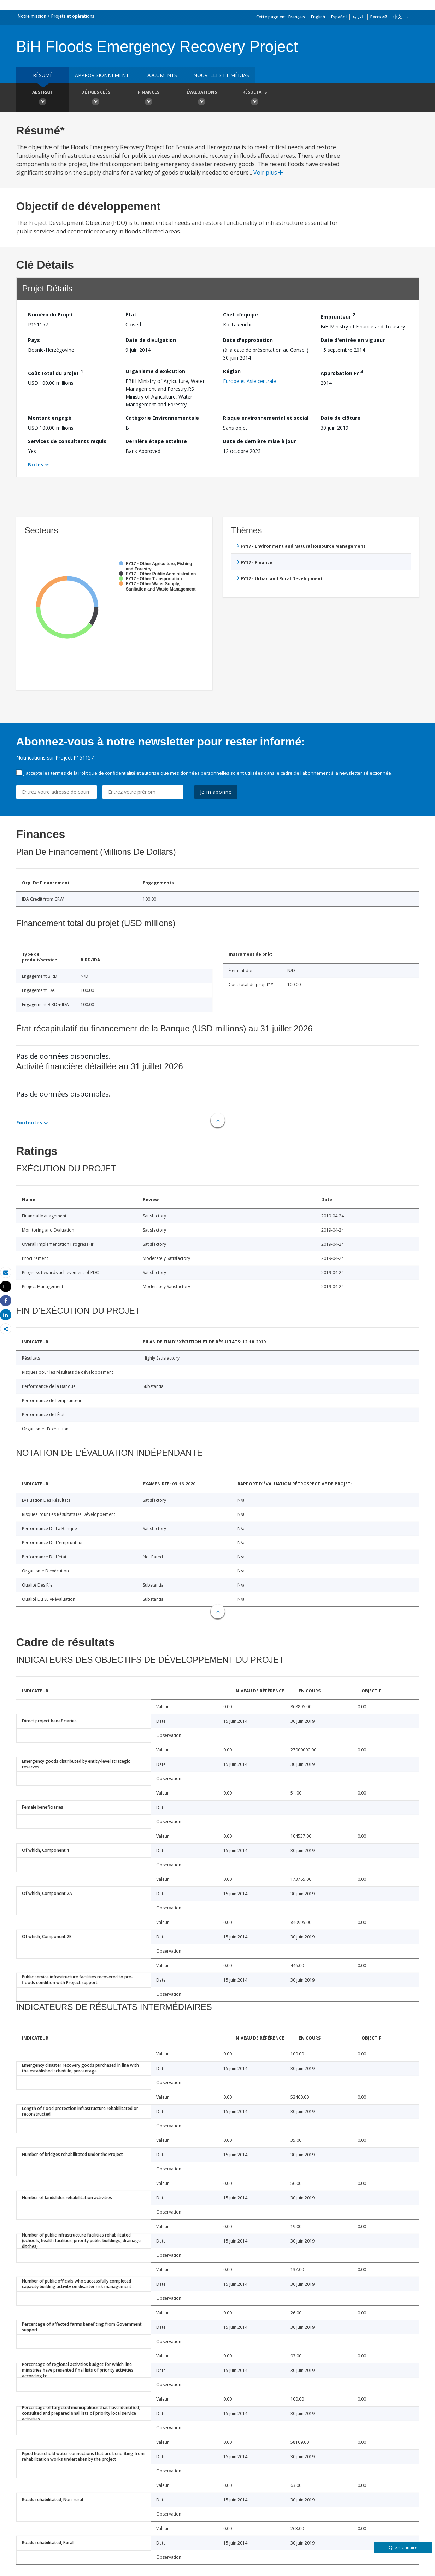  I want to click on État, so click(130, 314).